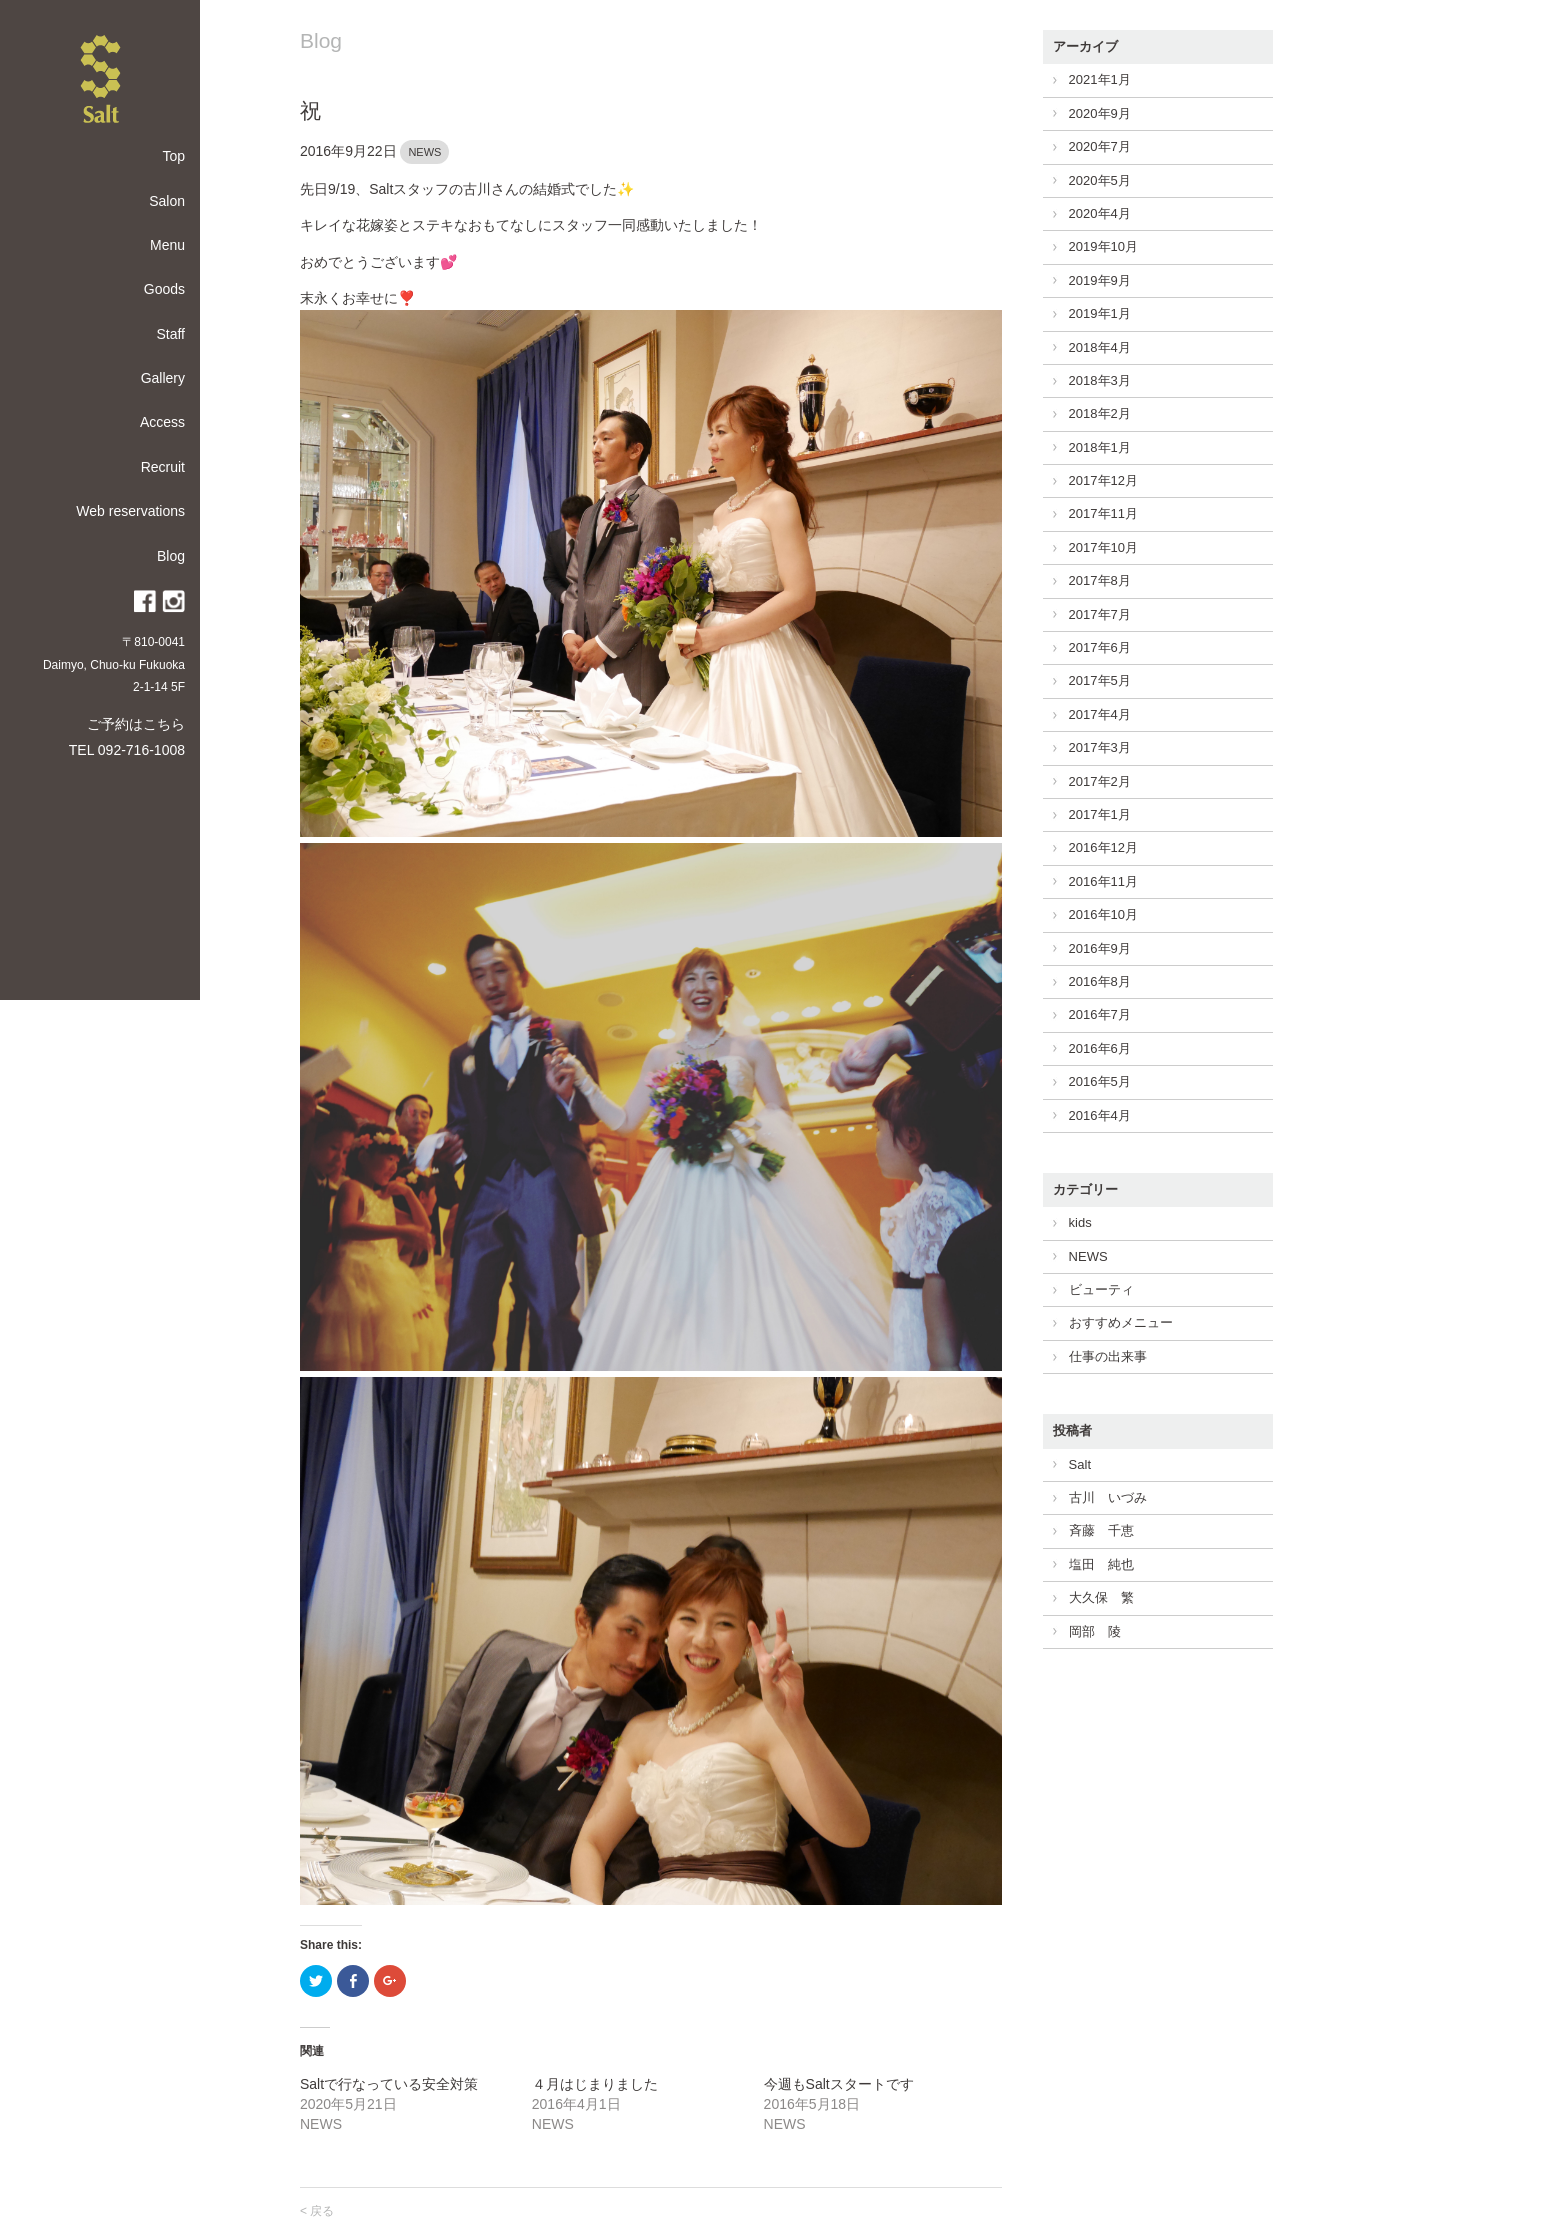 Image resolution: width=1568 pixels, height=2222 pixels. Describe the element at coordinates (173, 156) in the screenshot. I see `Top` at that location.